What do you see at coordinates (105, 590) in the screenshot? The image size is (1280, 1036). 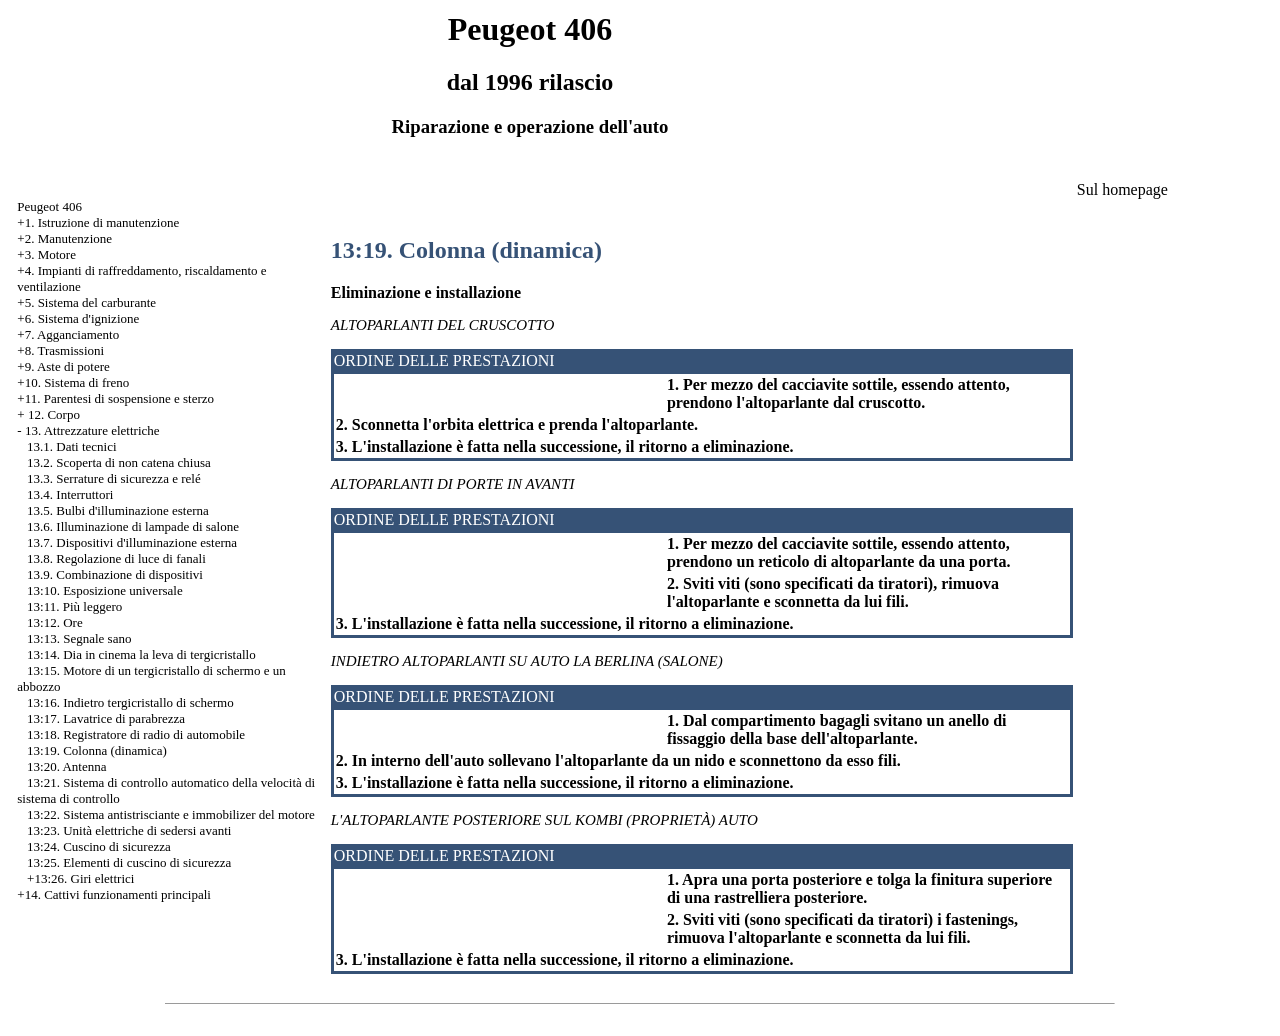 I see `13:10. Esposizione universale` at bounding box center [105, 590].